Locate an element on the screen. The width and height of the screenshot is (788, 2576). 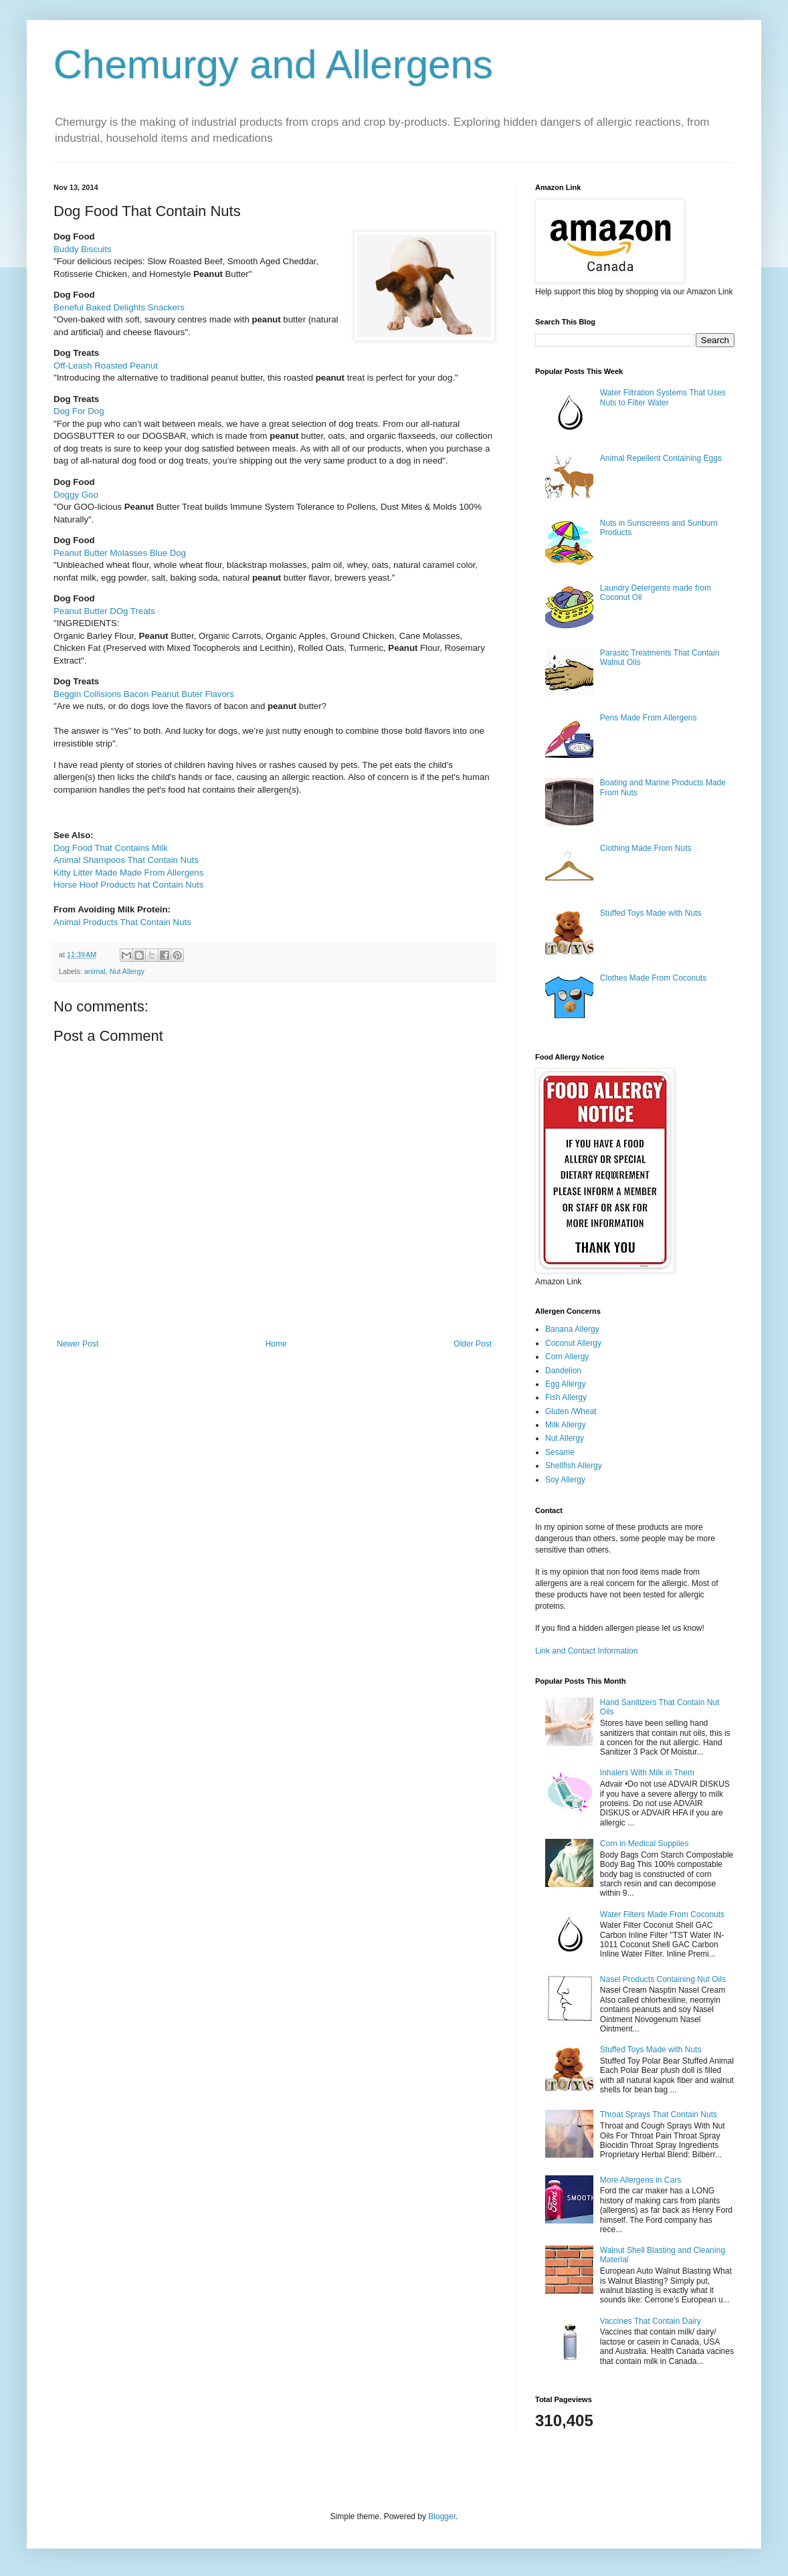
More Allergens in Cars is located at coordinates (640, 2180).